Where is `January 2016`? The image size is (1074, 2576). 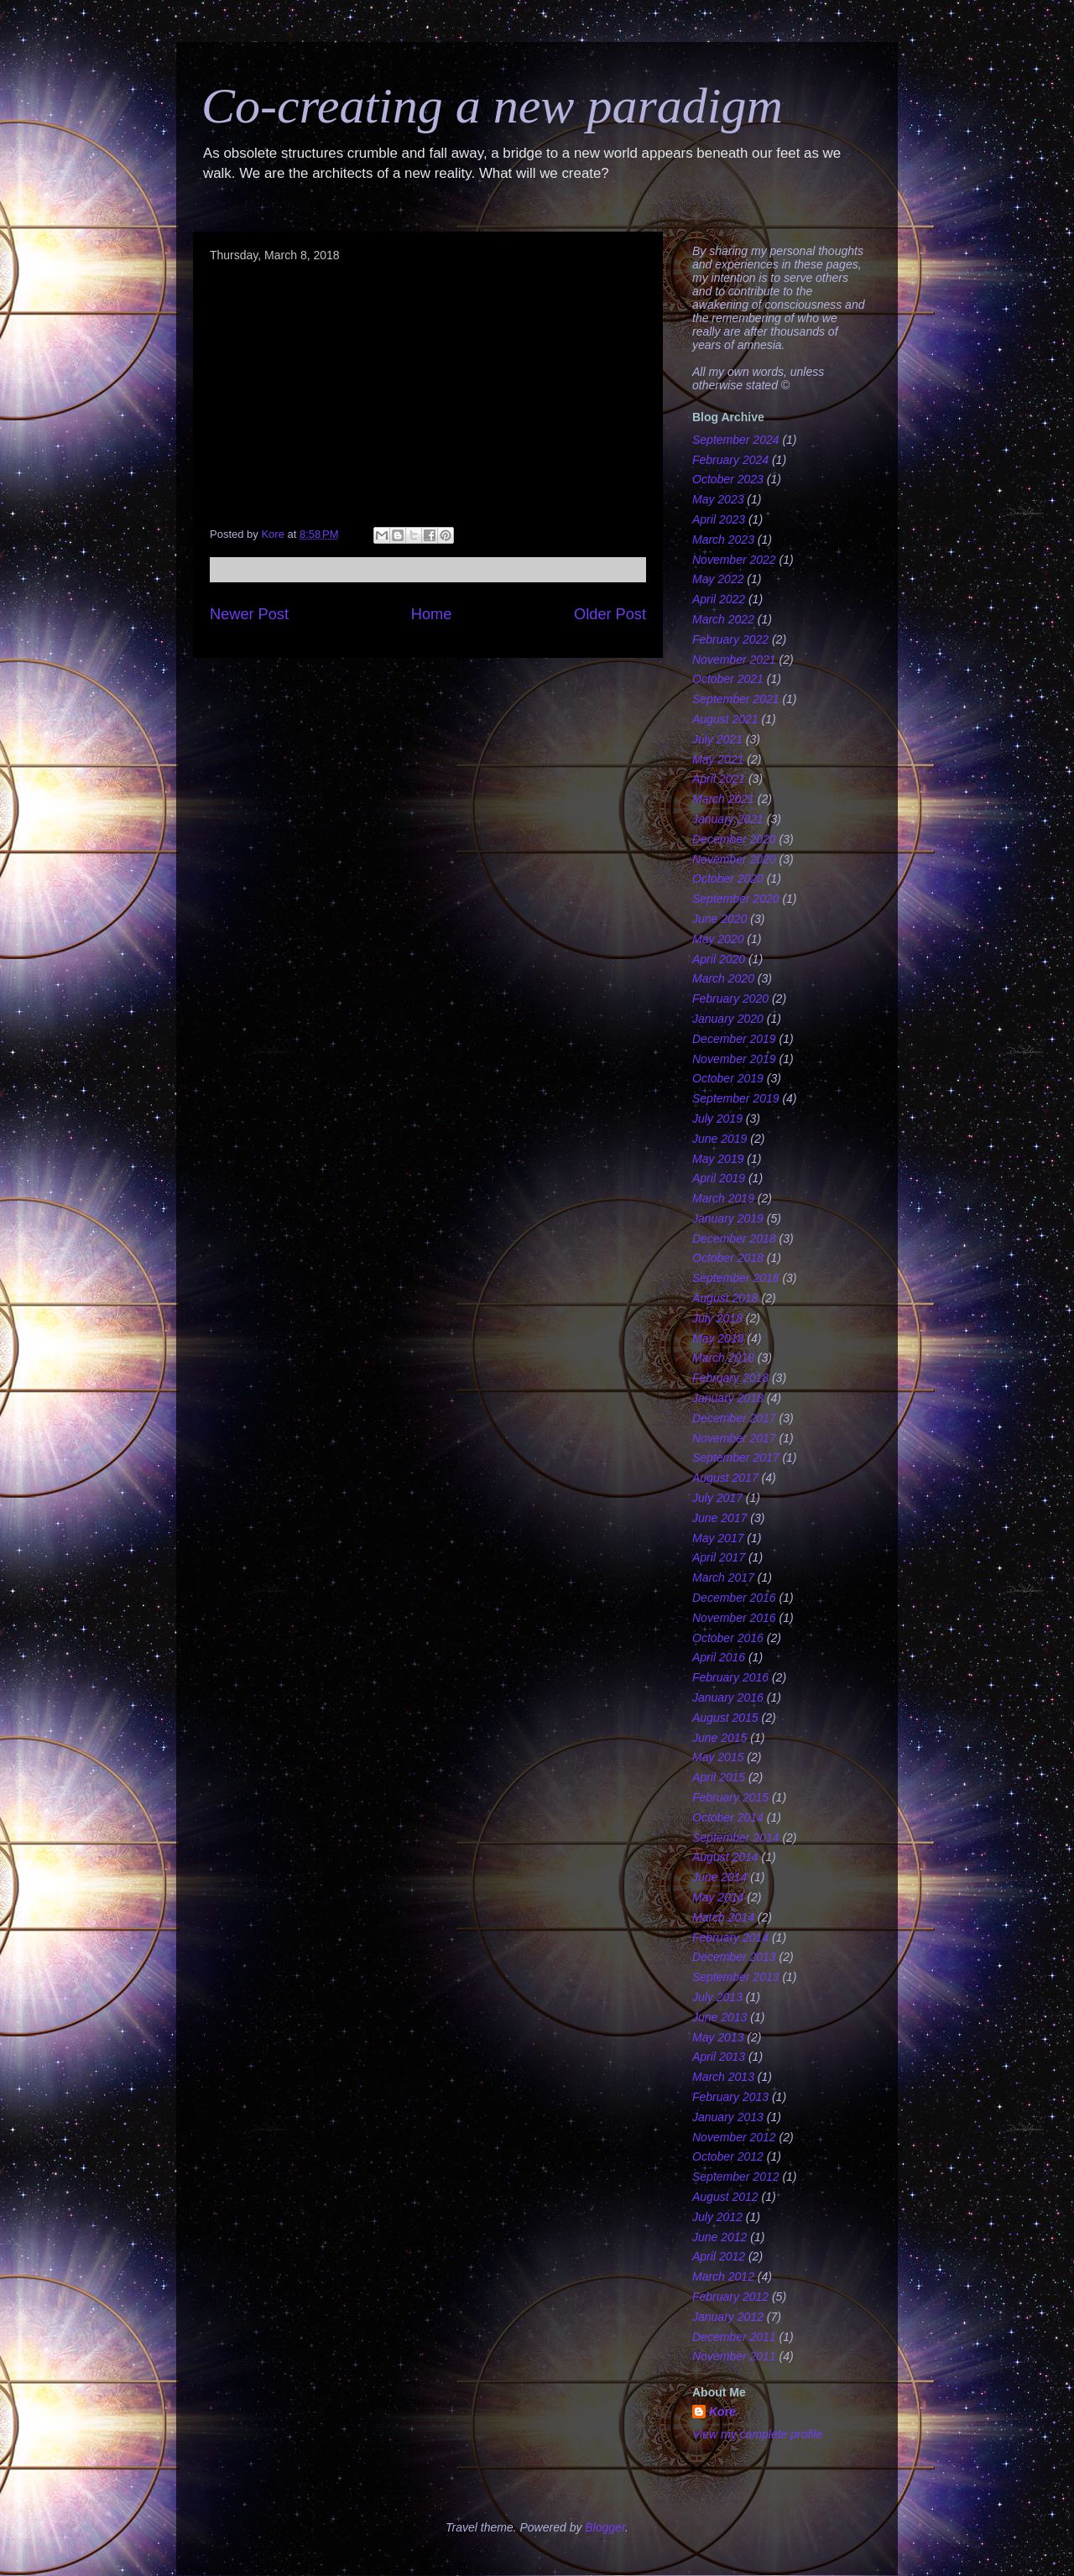 January 2016 is located at coordinates (728, 1697).